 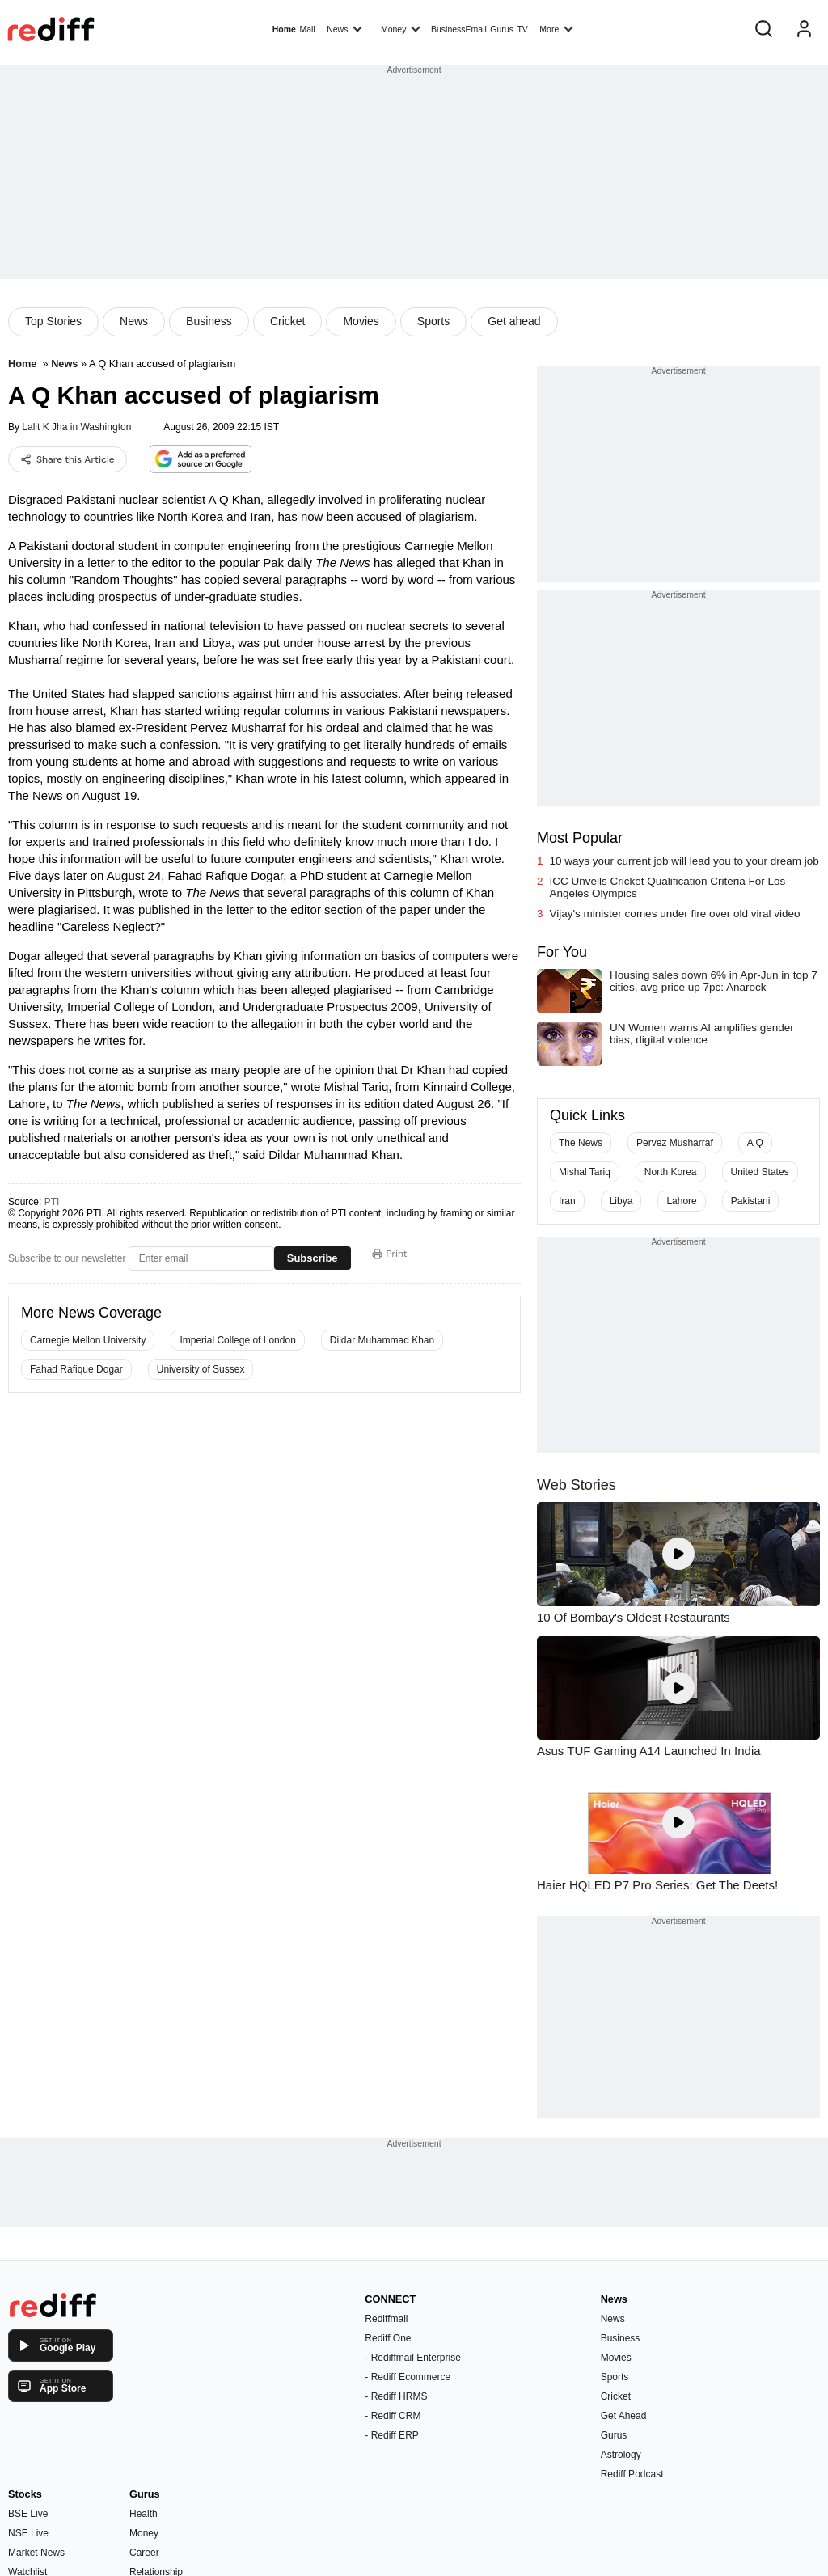 I want to click on Mail, so click(x=307, y=29).